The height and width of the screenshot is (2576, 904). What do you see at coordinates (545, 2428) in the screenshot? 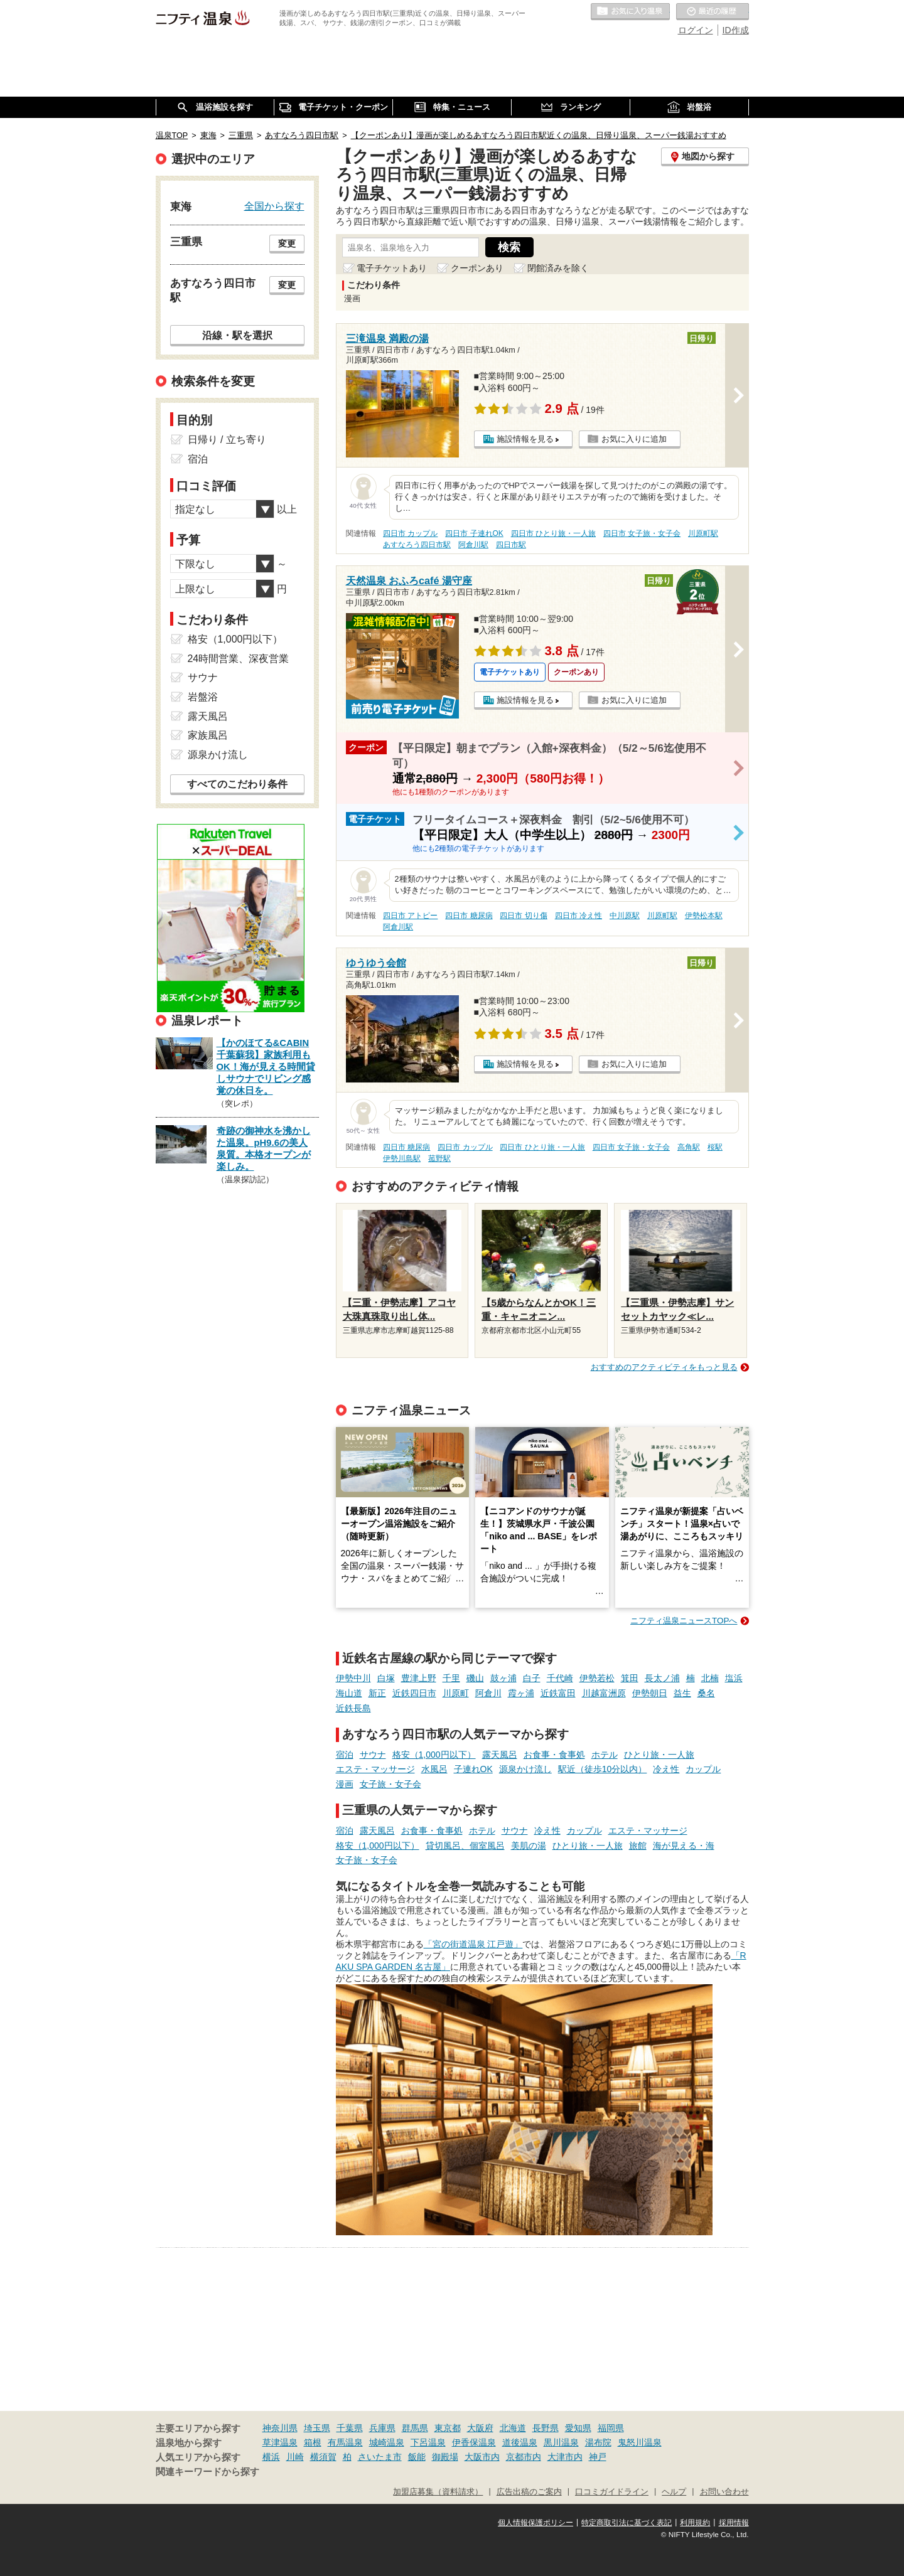
I see `長野県` at bounding box center [545, 2428].